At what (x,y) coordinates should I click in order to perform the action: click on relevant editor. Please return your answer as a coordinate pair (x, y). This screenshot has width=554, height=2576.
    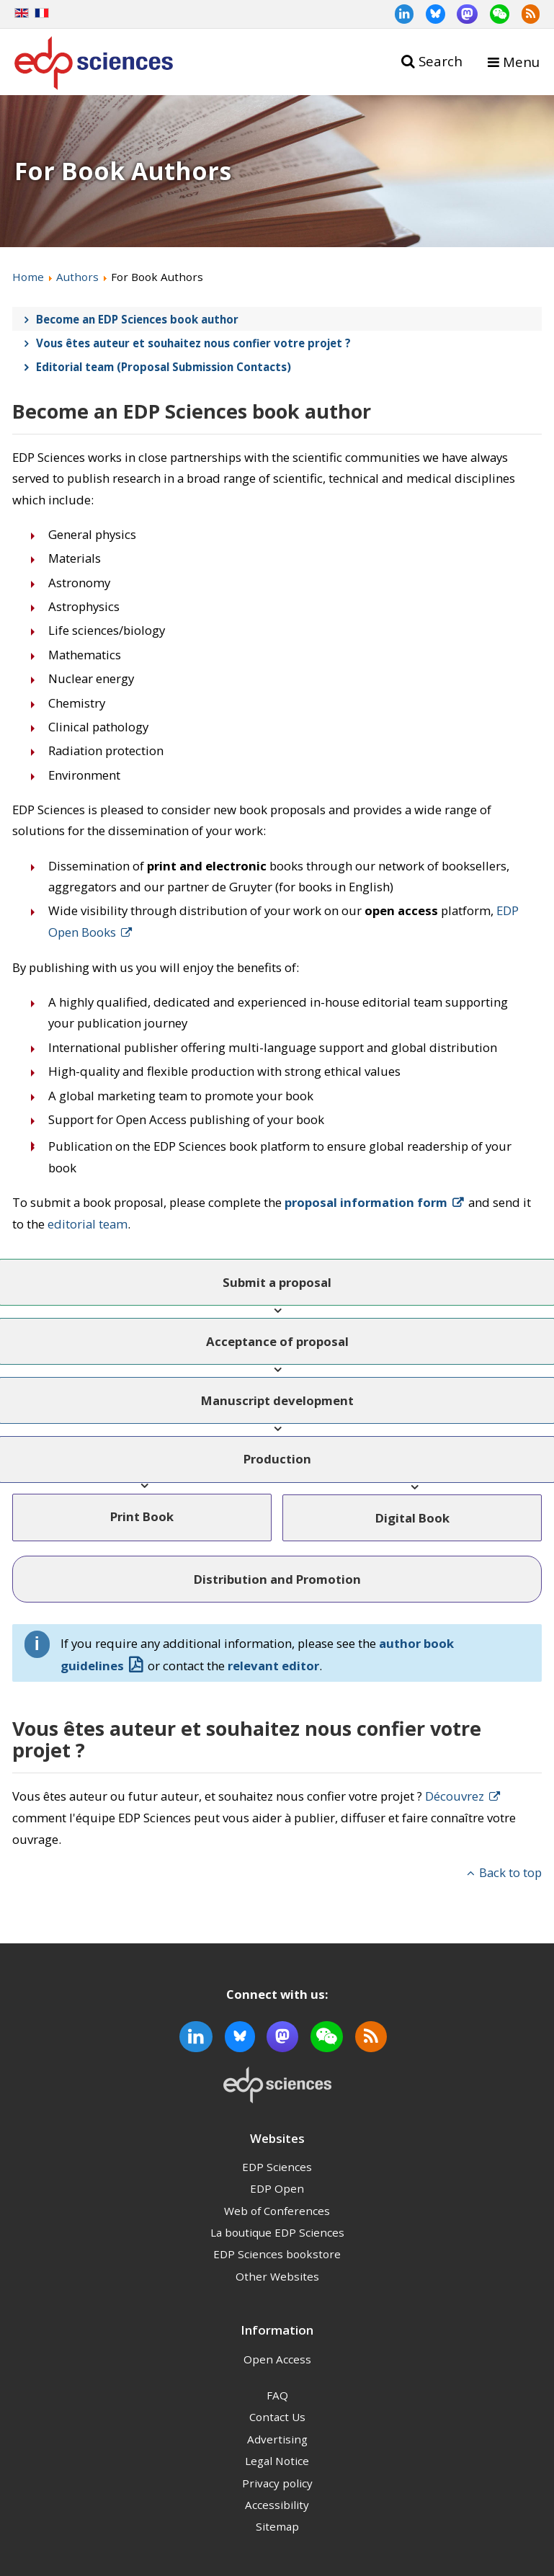
    Looking at the image, I should click on (273, 1665).